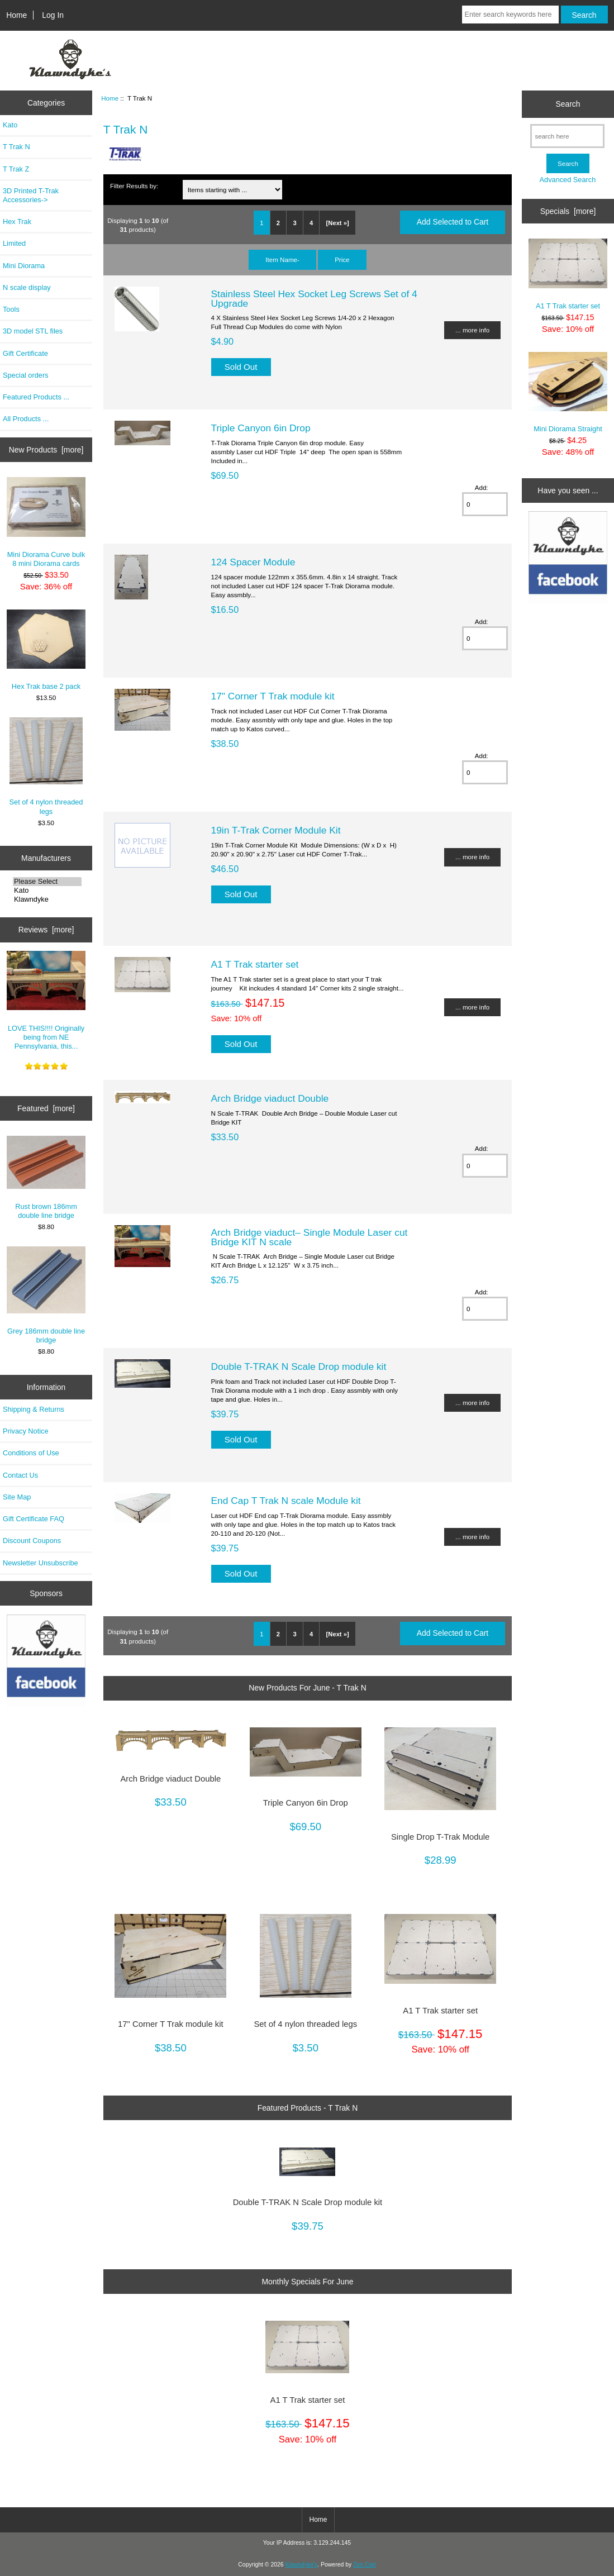 This screenshot has width=614, height=2576. I want to click on Conditions of Use, so click(31, 1453).